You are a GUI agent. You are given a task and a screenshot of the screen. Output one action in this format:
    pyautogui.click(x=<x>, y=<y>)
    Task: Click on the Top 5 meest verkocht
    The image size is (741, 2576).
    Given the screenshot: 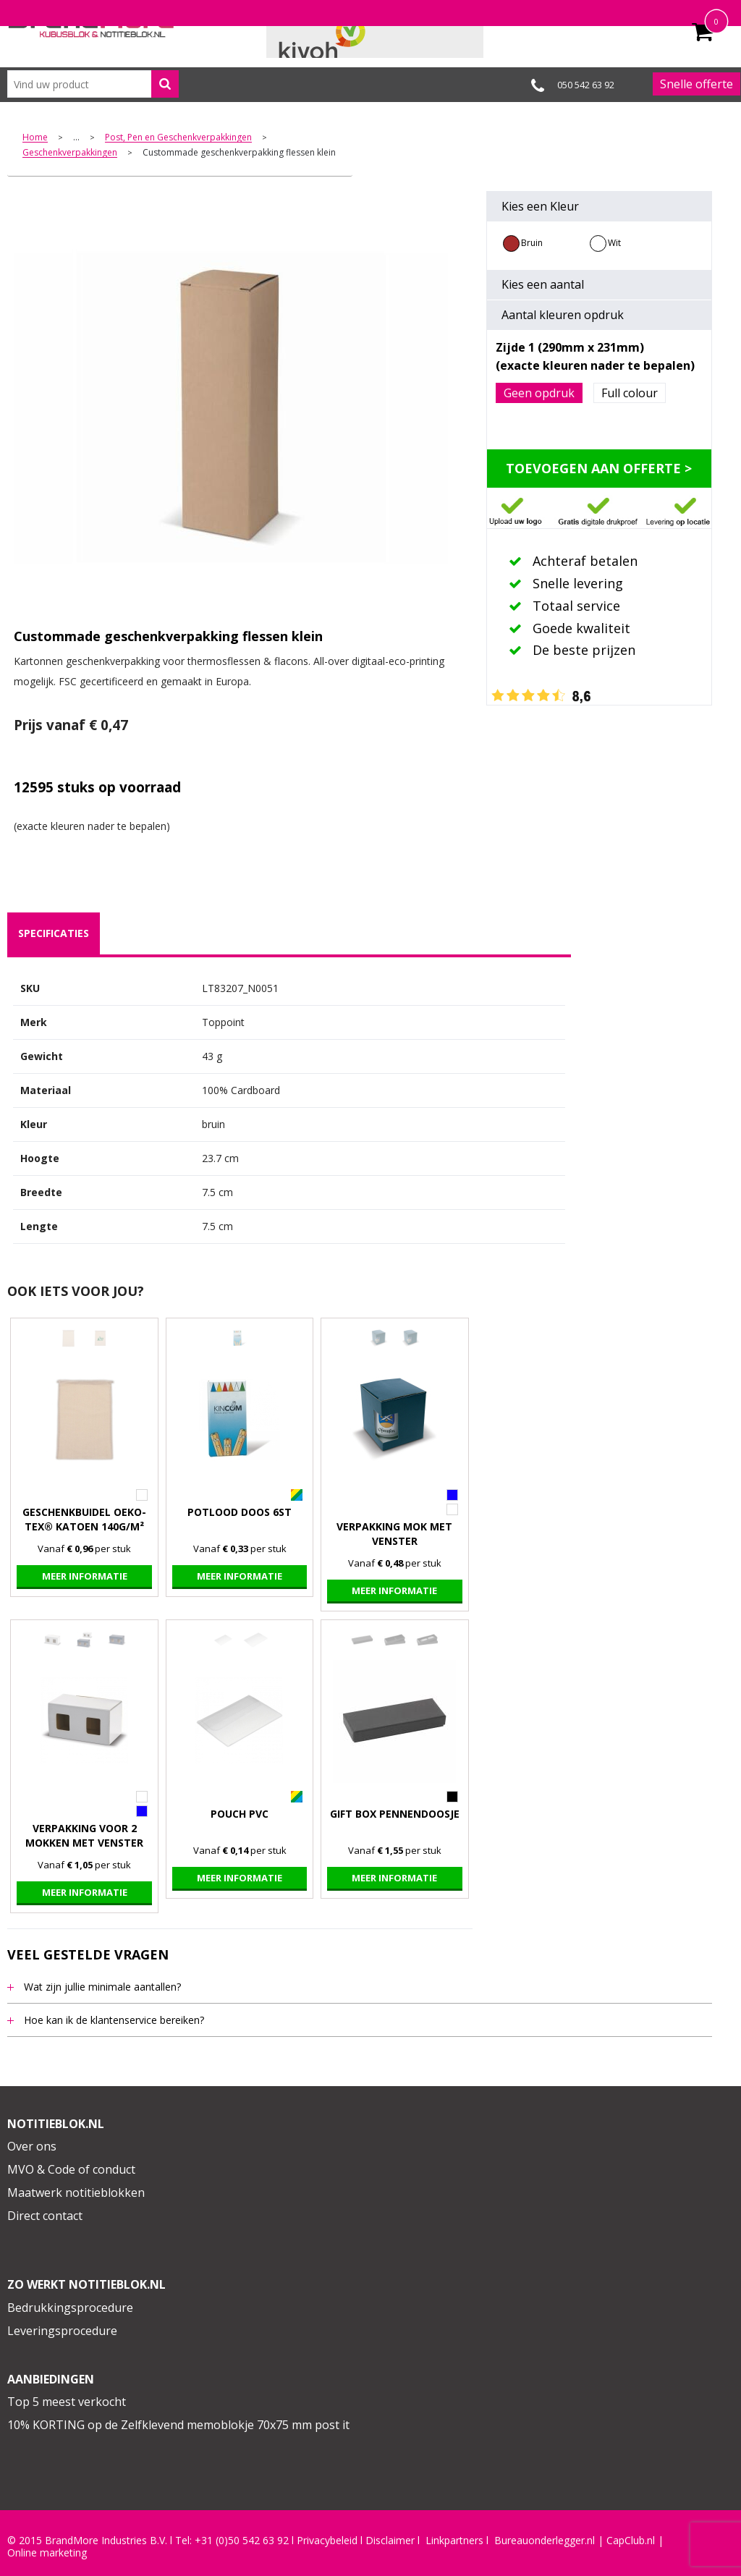 What is the action you would take?
    pyautogui.click(x=66, y=2402)
    